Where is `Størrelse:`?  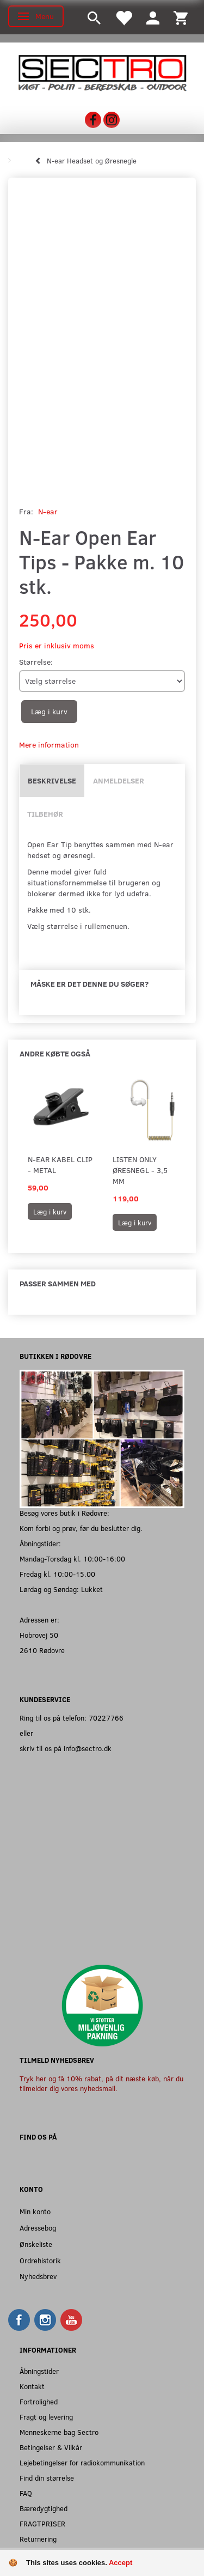
Størrelse: is located at coordinates (36, 662).